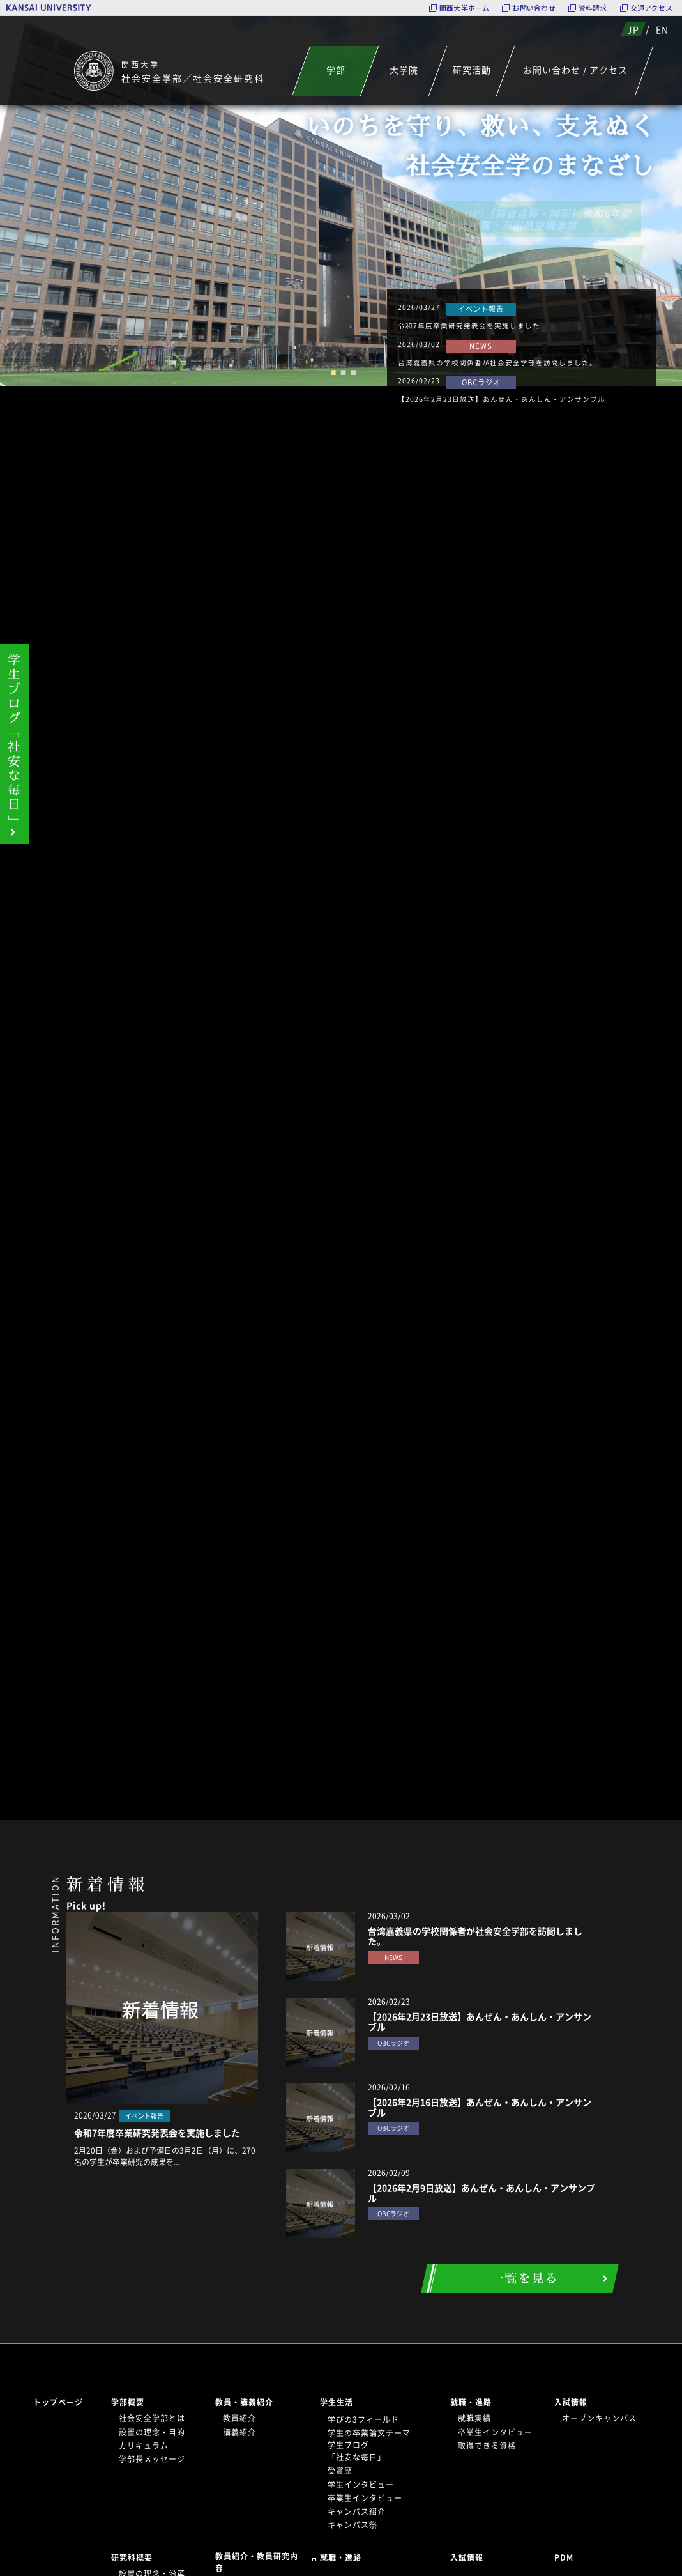 The height and width of the screenshot is (2576, 682). What do you see at coordinates (369, 2433) in the screenshot?
I see `学生の卒業論文テーマ` at bounding box center [369, 2433].